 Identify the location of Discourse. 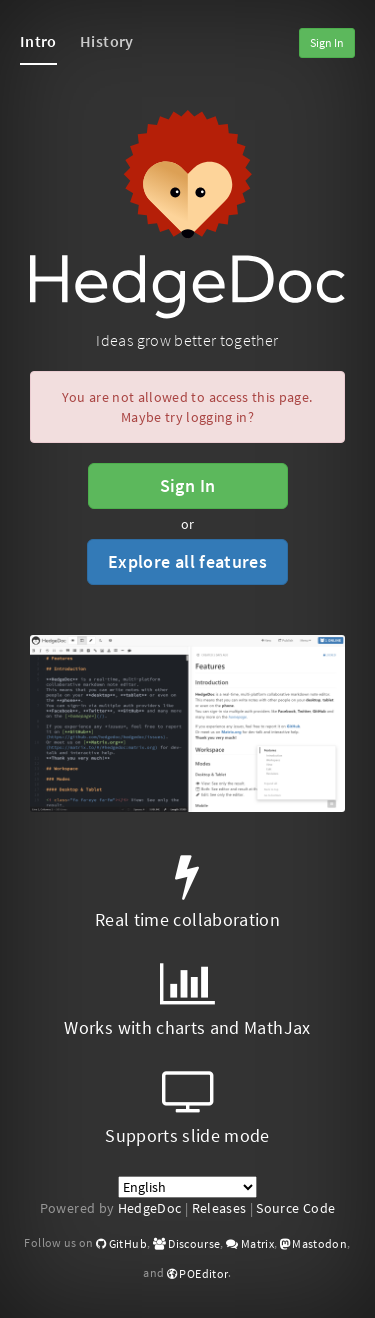
(187, 1243).